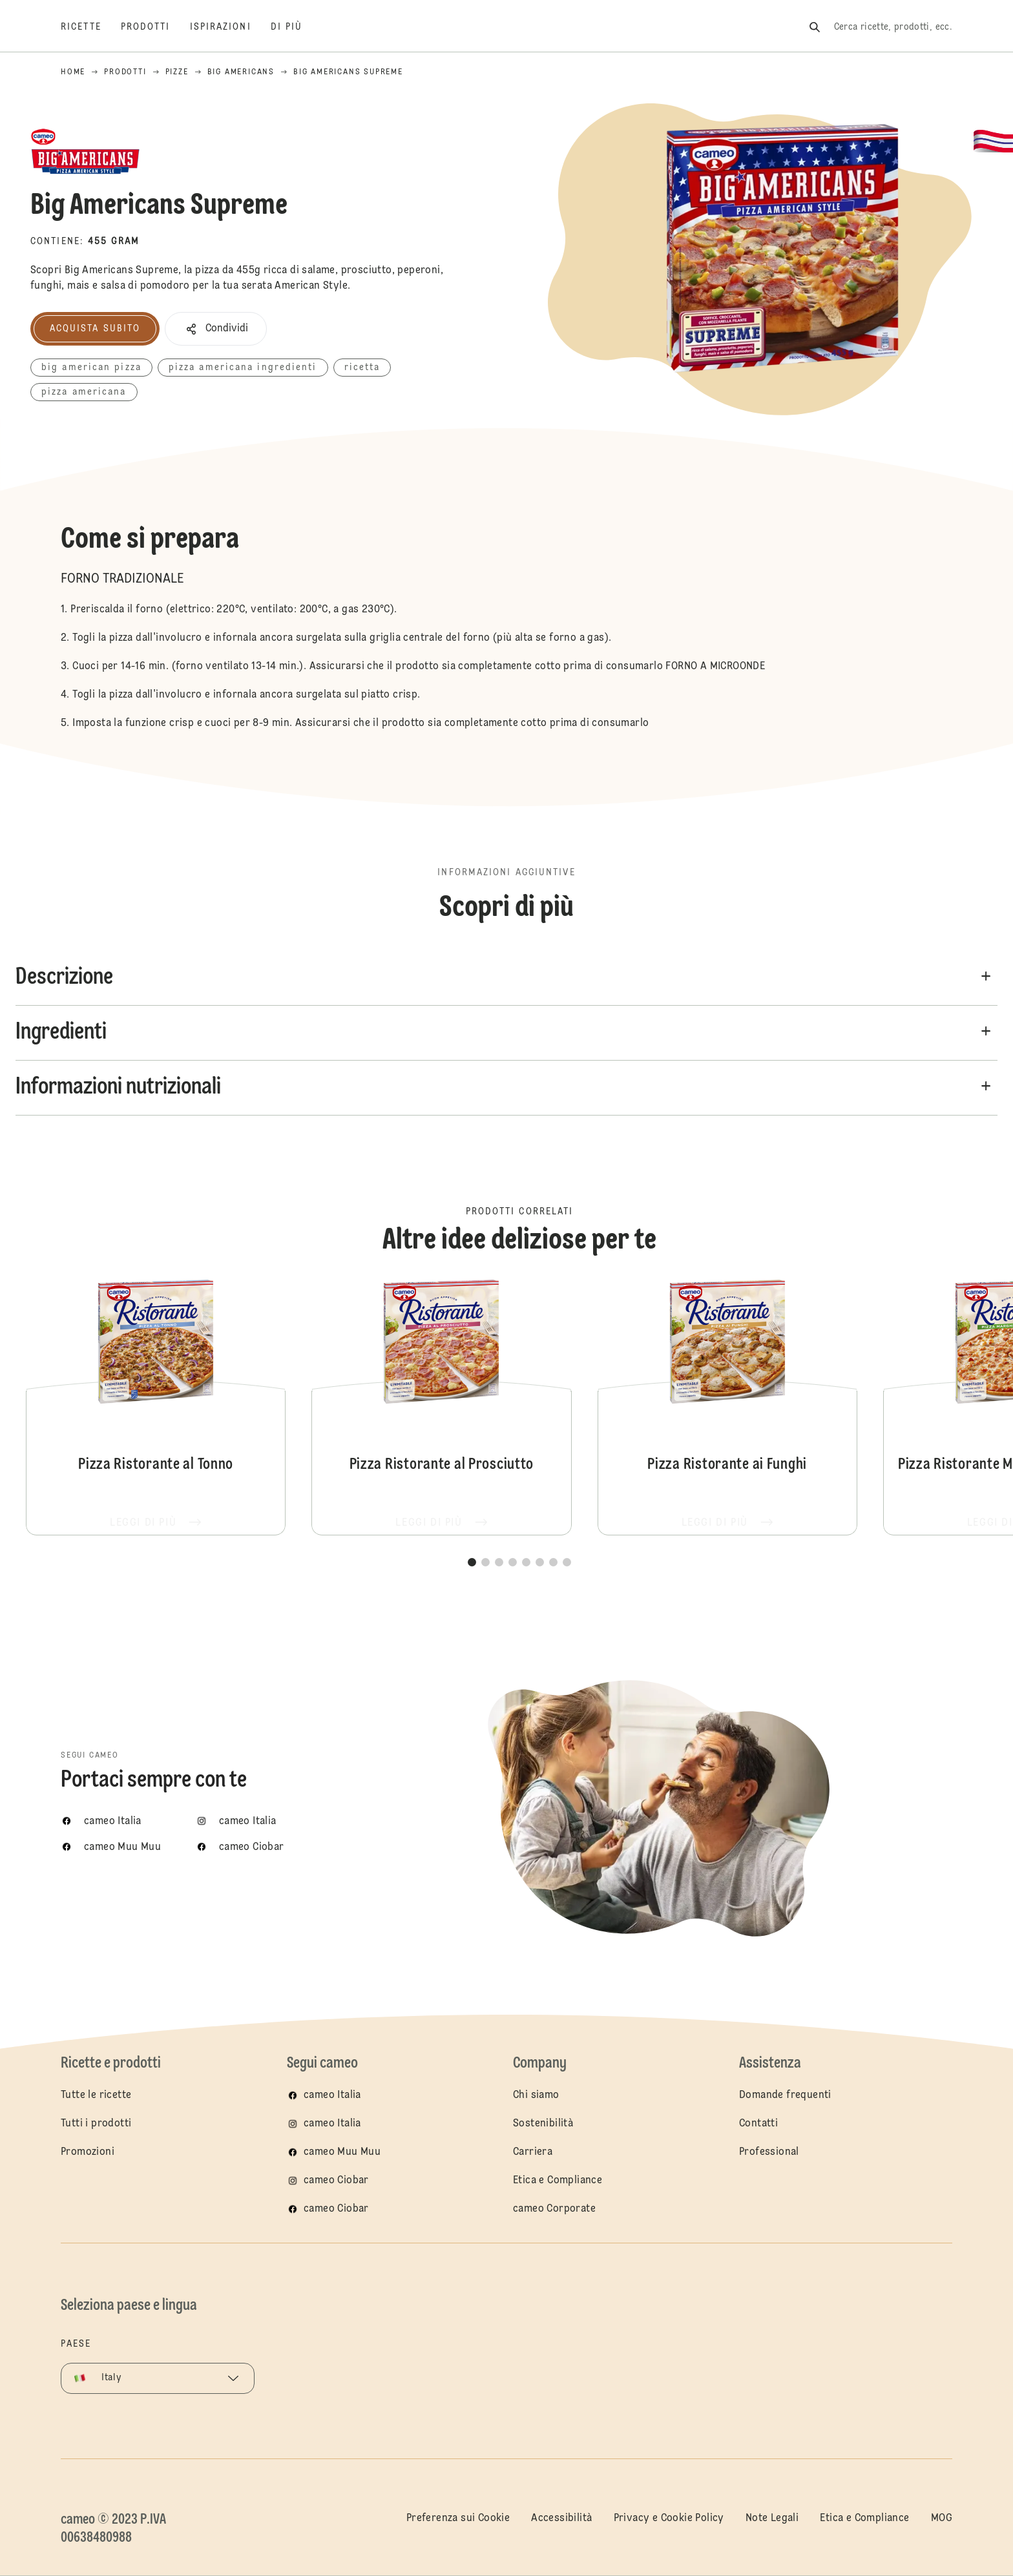 The width and height of the screenshot is (1013, 2576). I want to click on [Ispirazioni], so click(230, 27).